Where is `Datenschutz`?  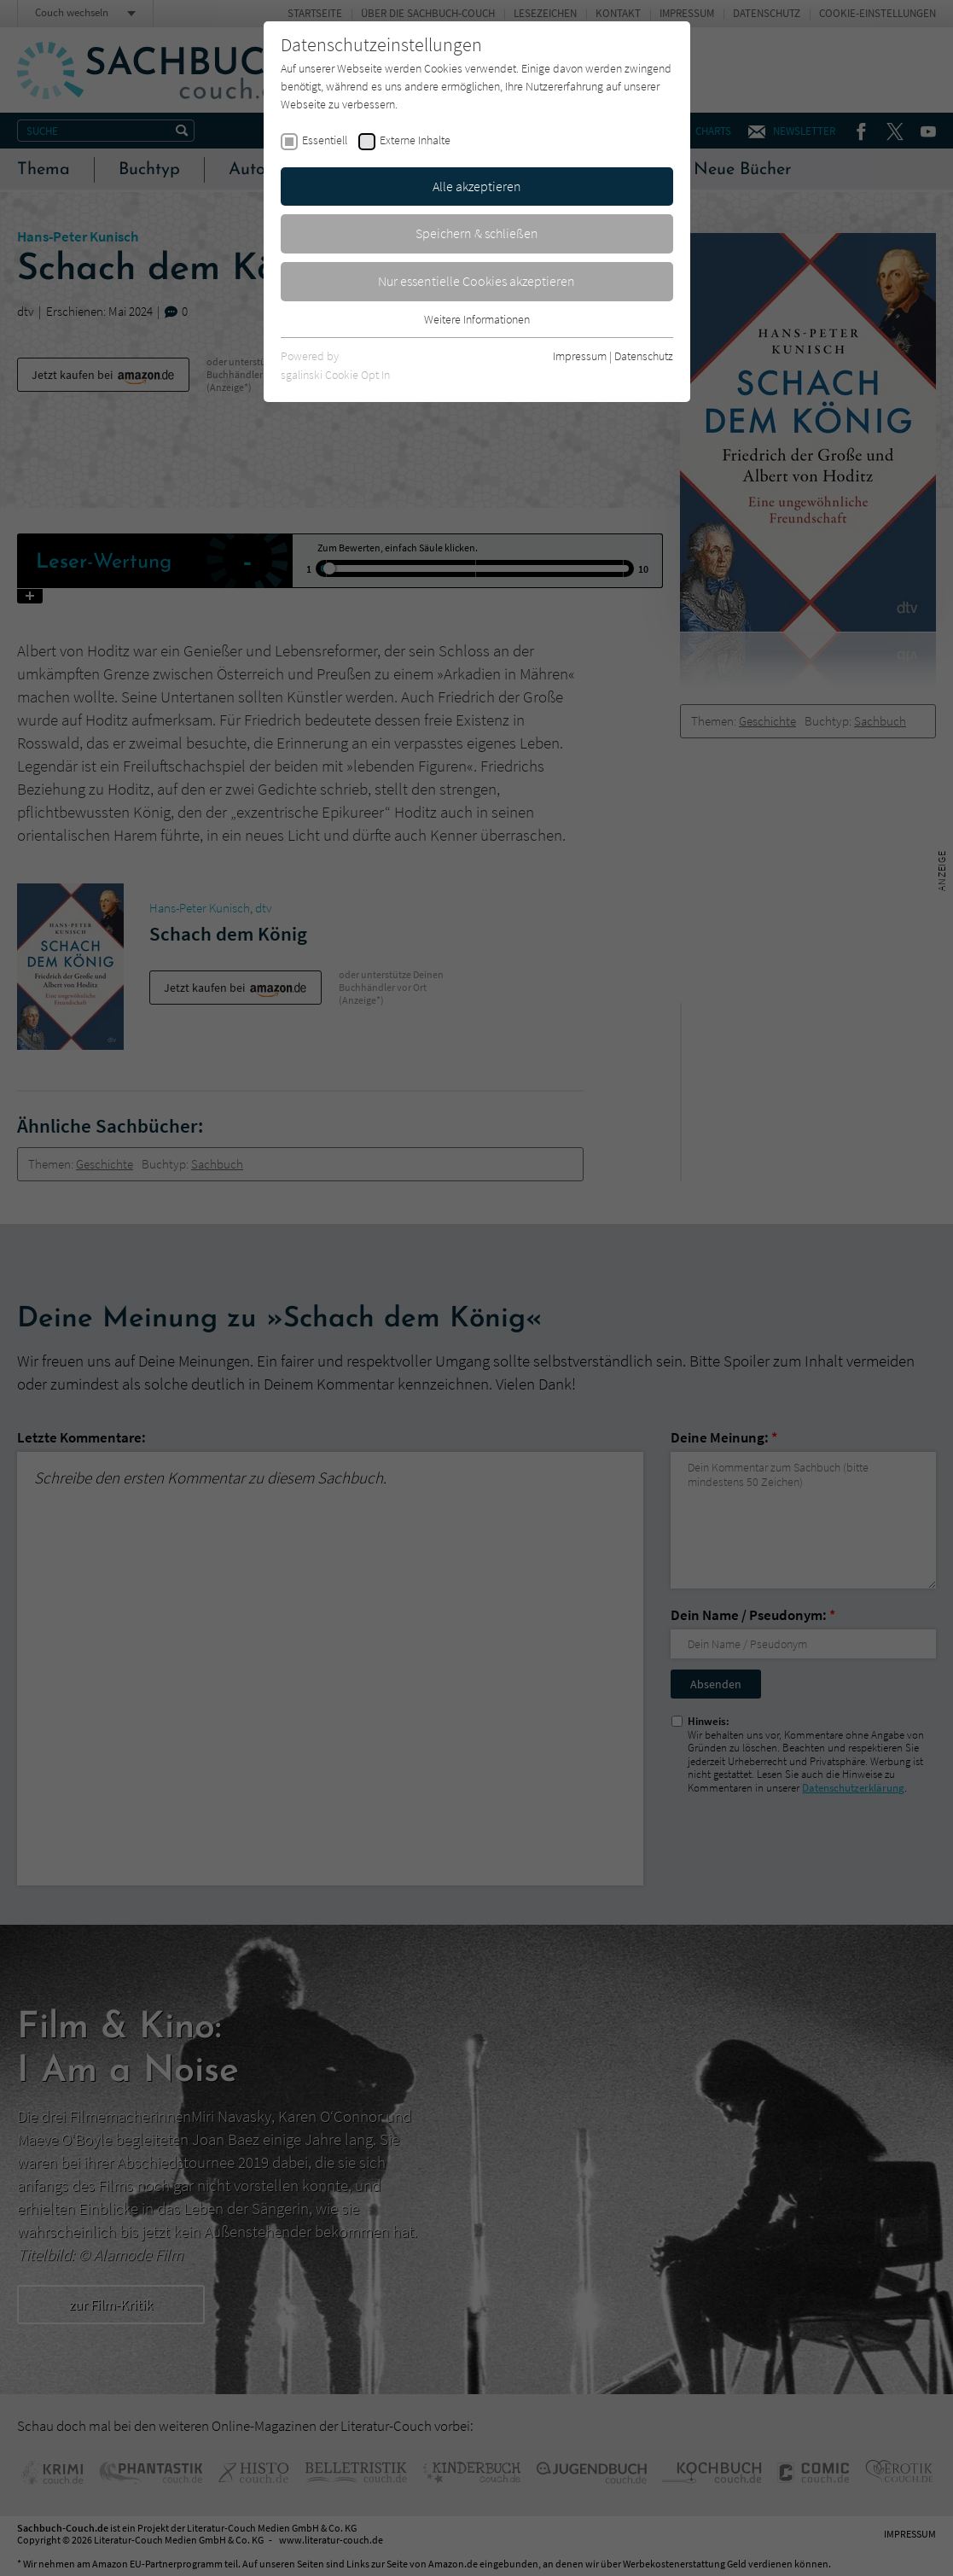 Datenschutz is located at coordinates (643, 356).